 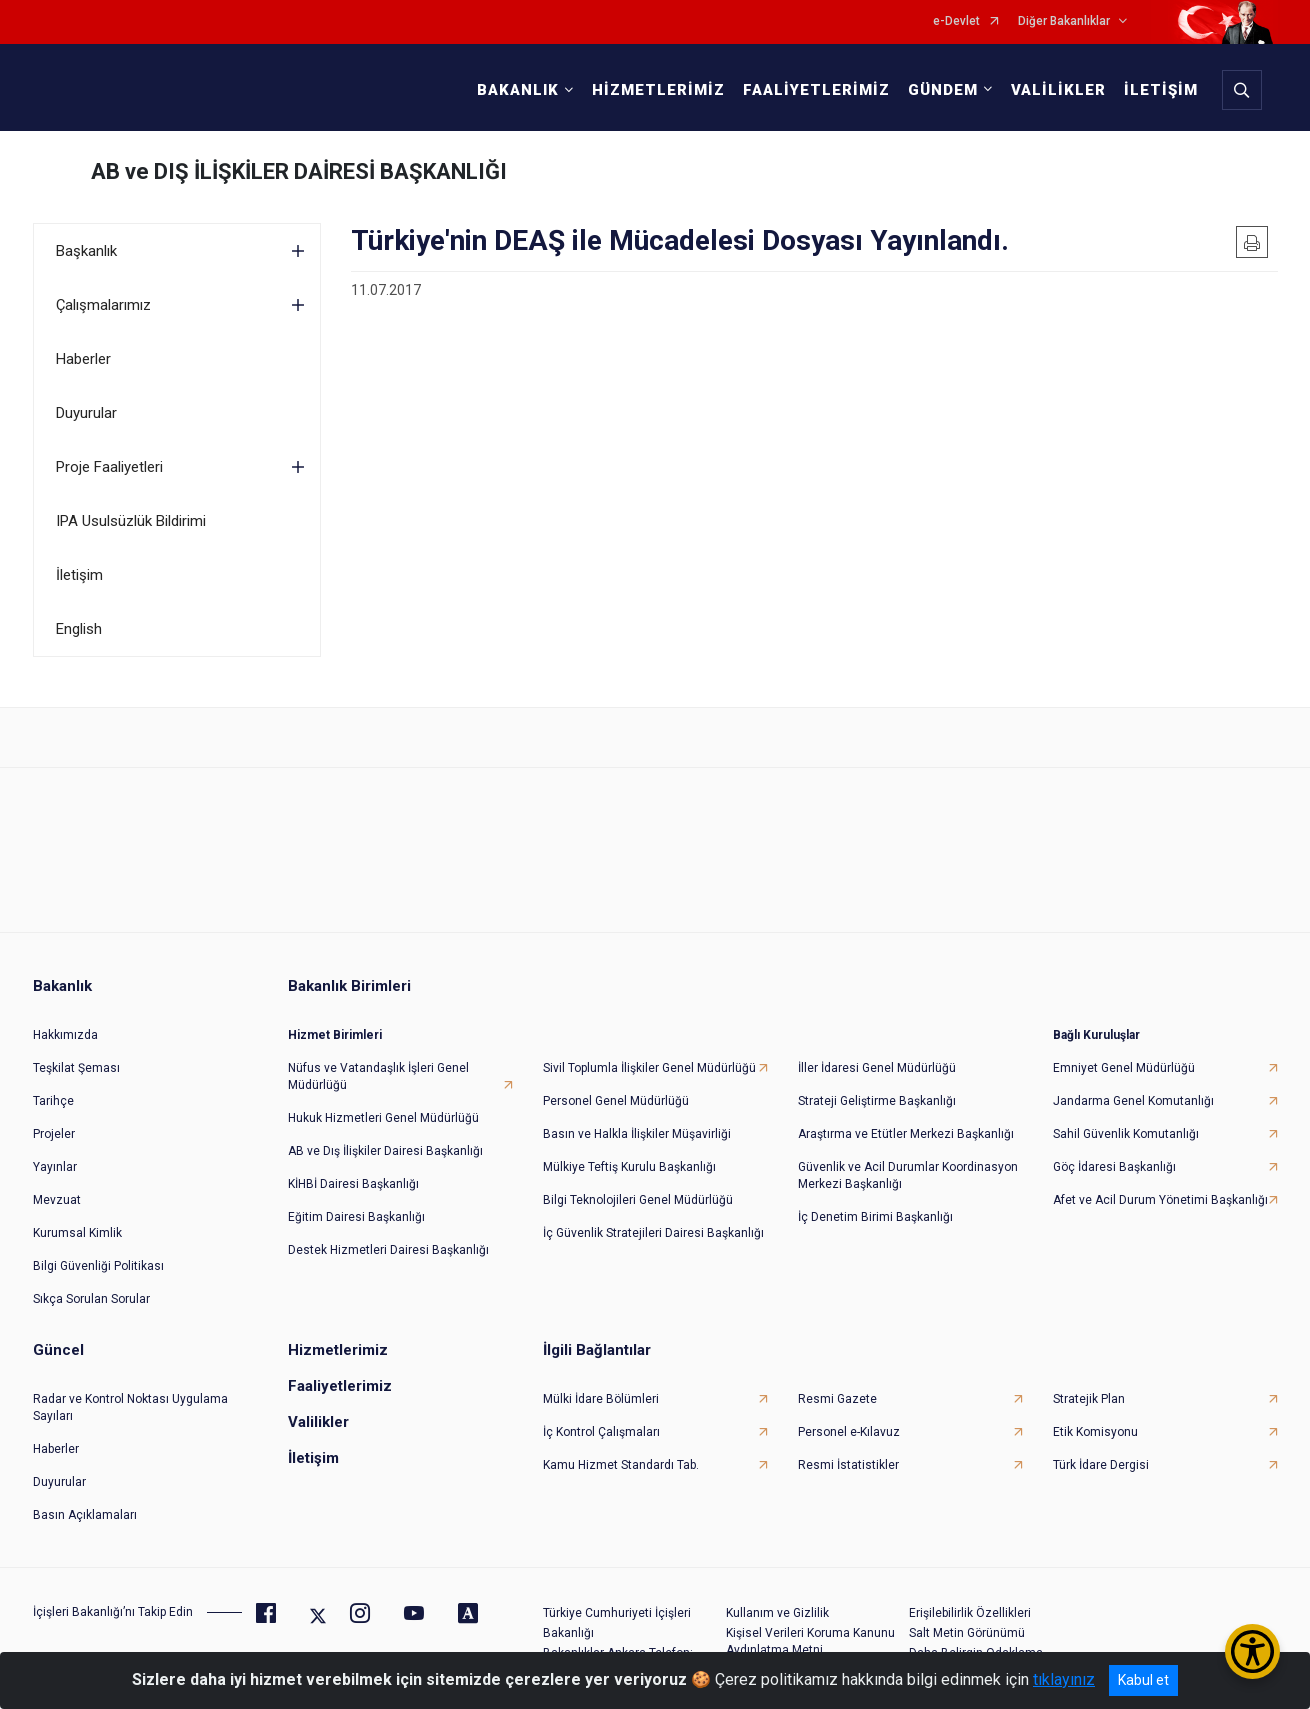 What do you see at coordinates (53, 1089) in the screenshot?
I see `Tarihçe` at bounding box center [53, 1089].